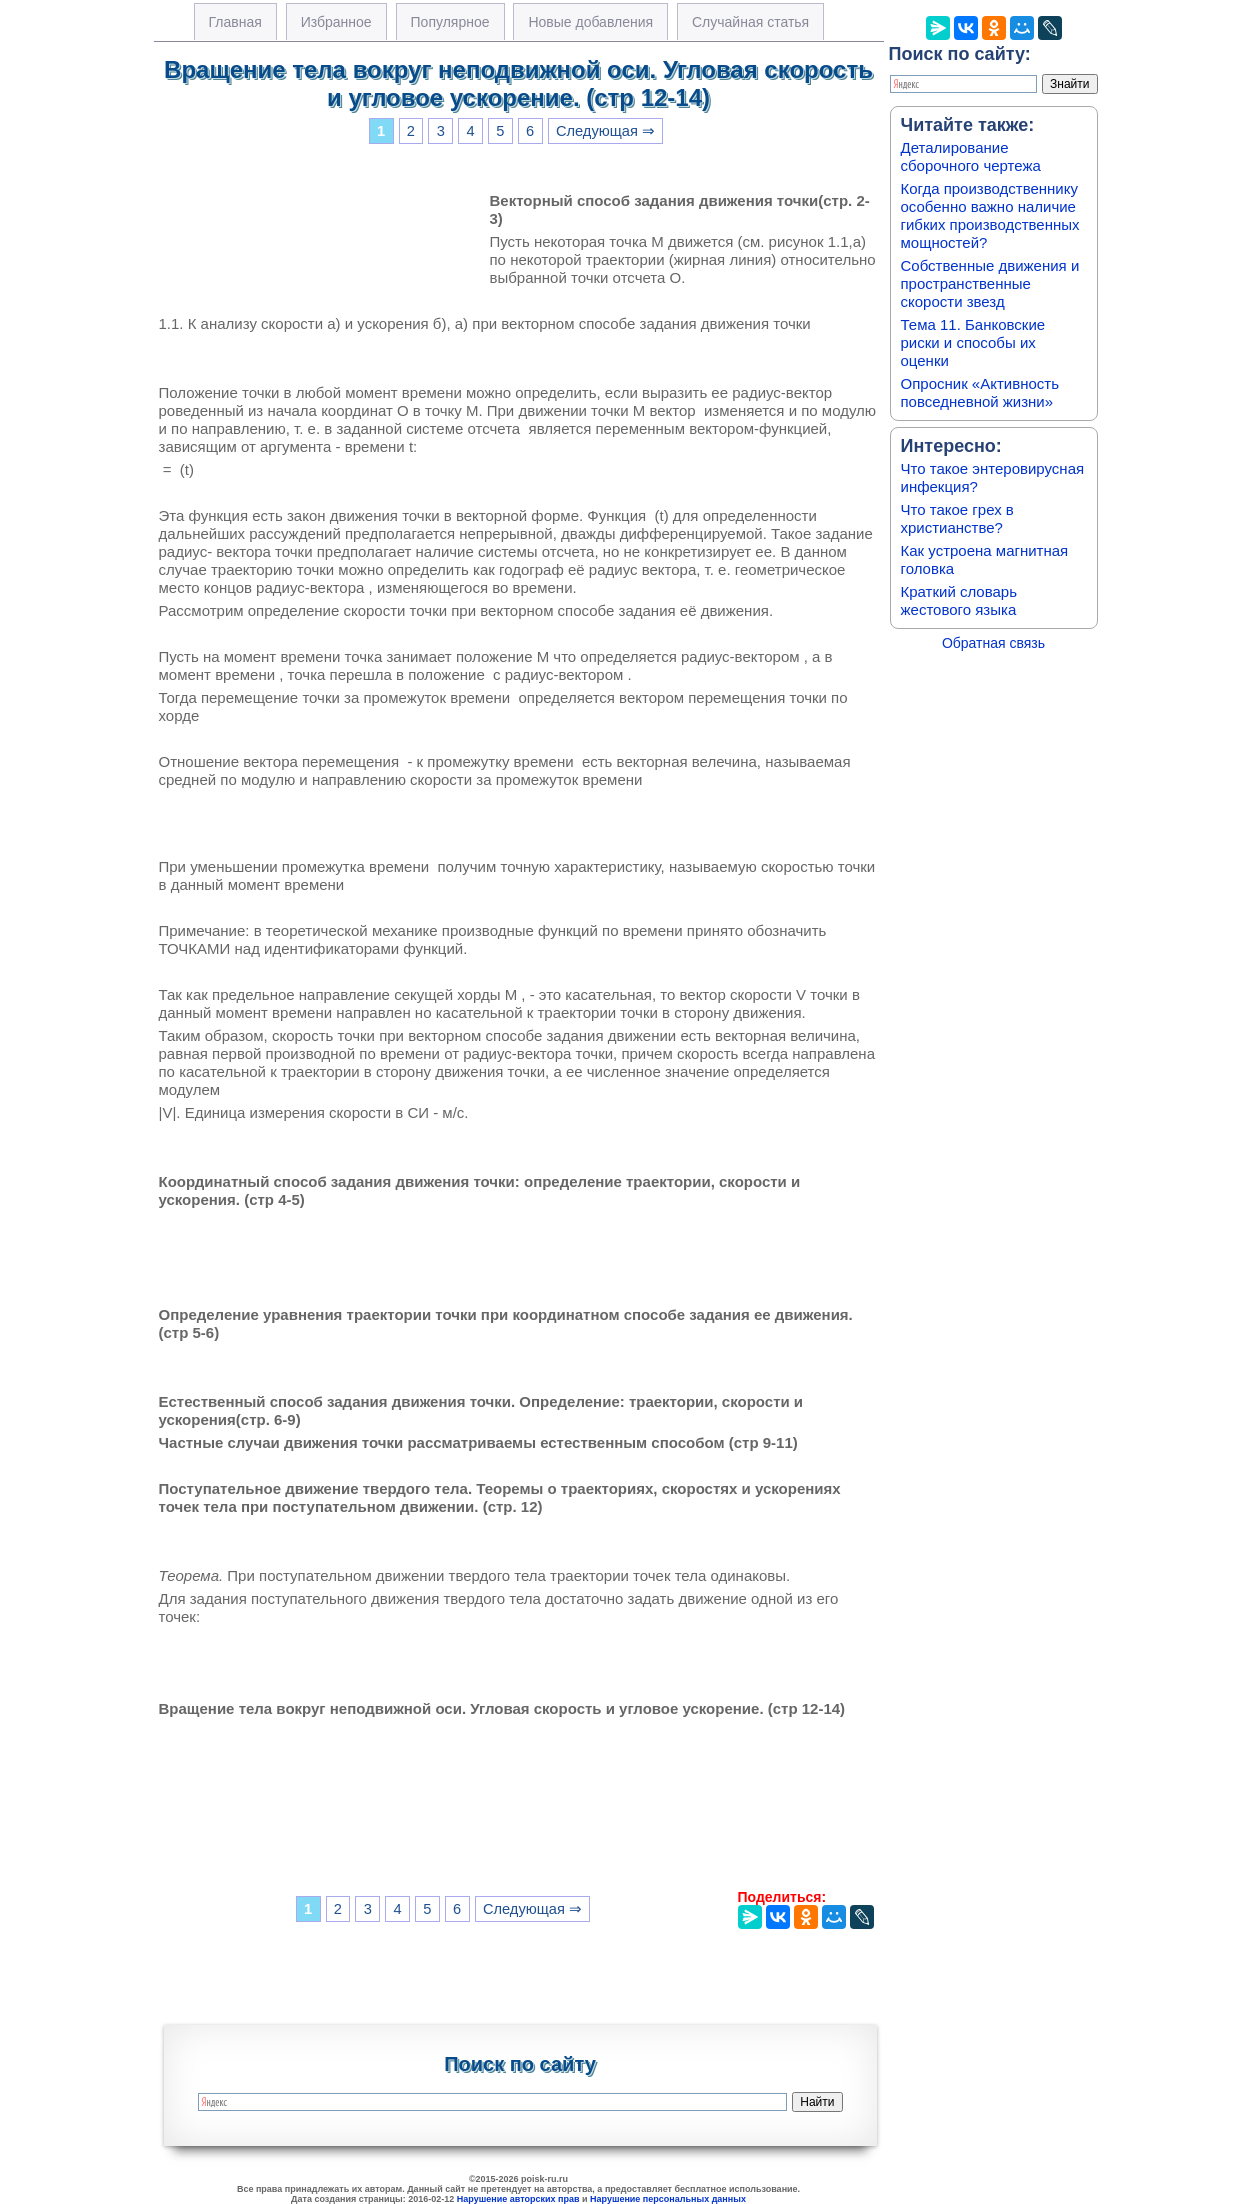 This screenshot has width=1257, height=2204. Describe the element at coordinates (336, 22) in the screenshot. I see `Избранное` at that location.